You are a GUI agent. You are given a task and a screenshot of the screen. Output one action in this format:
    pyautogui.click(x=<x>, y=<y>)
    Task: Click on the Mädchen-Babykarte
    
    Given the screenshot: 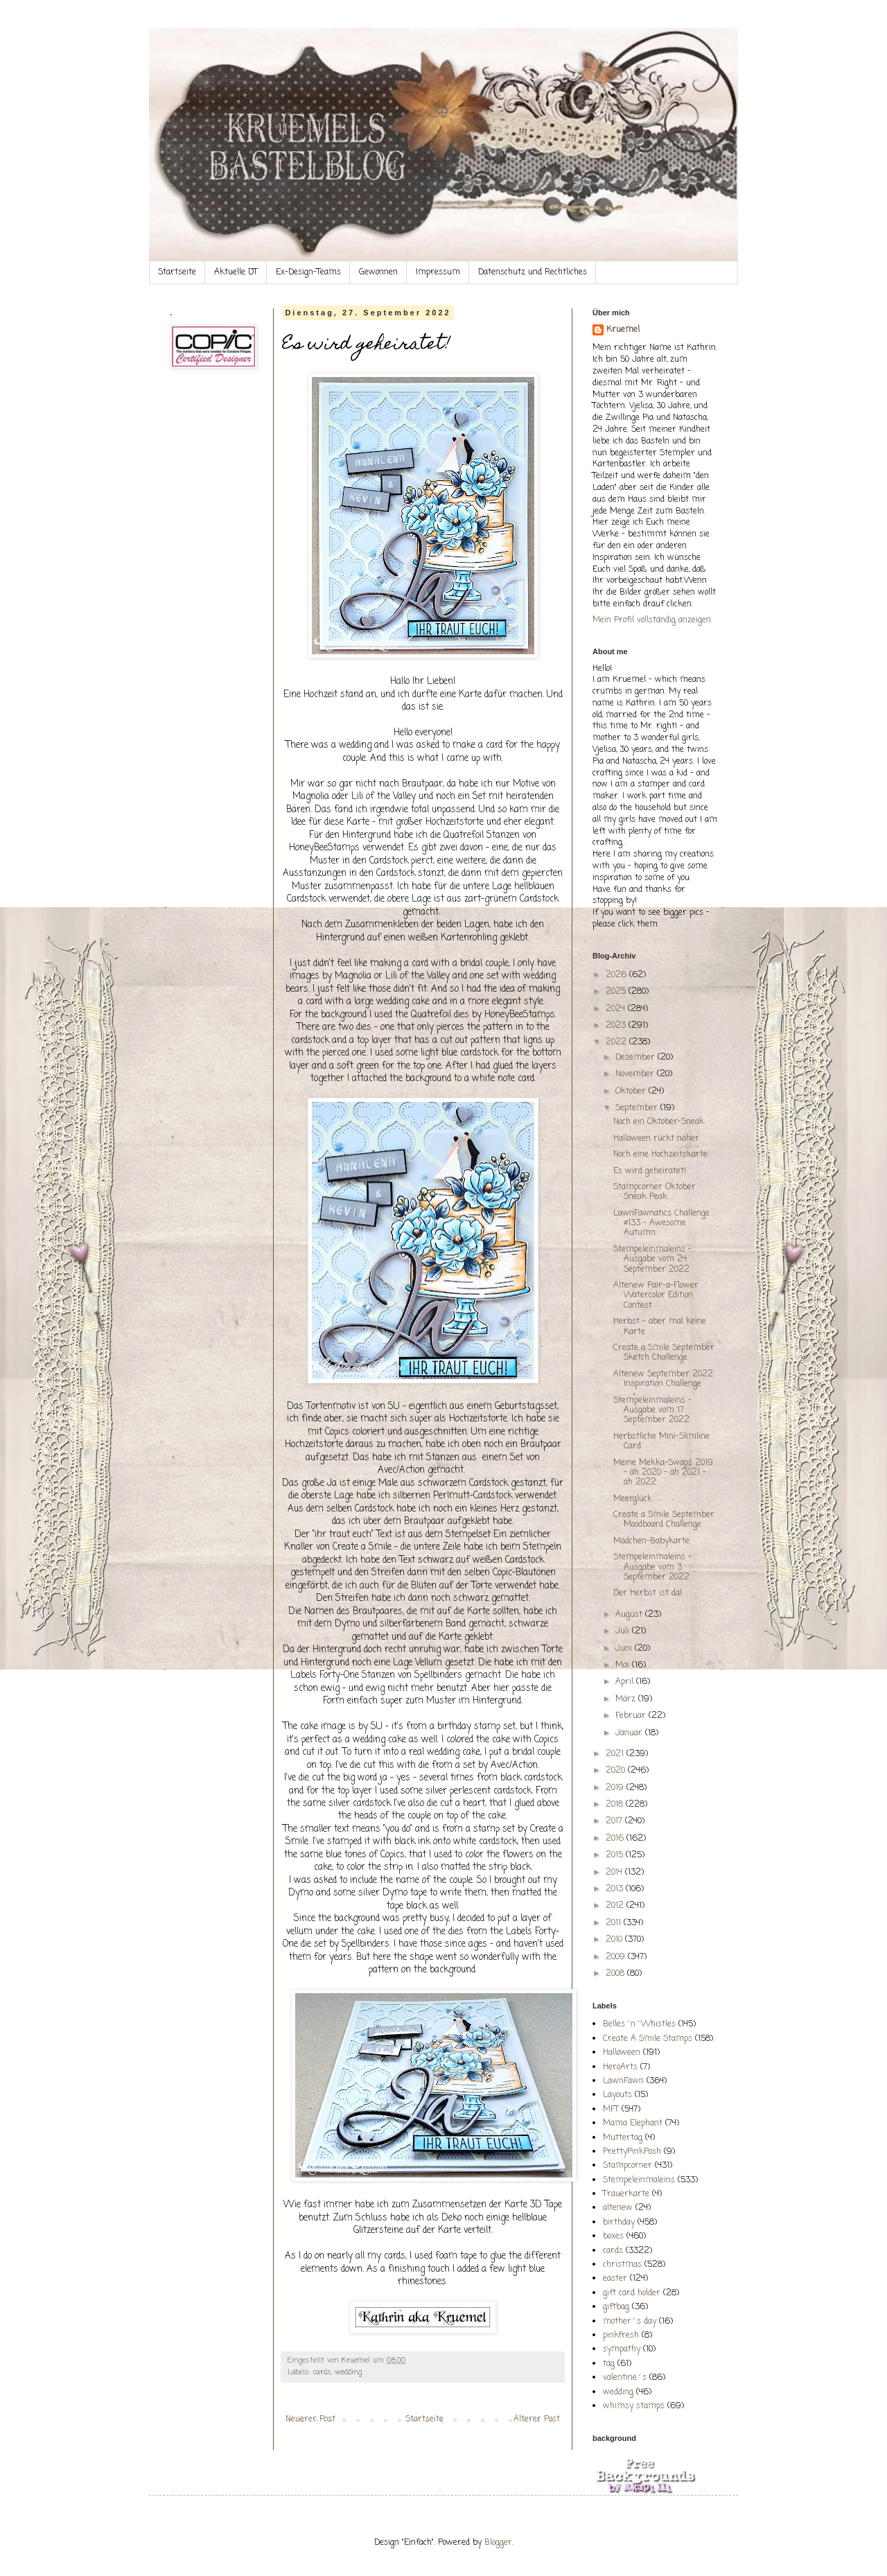 What is the action you would take?
    pyautogui.click(x=651, y=1541)
    